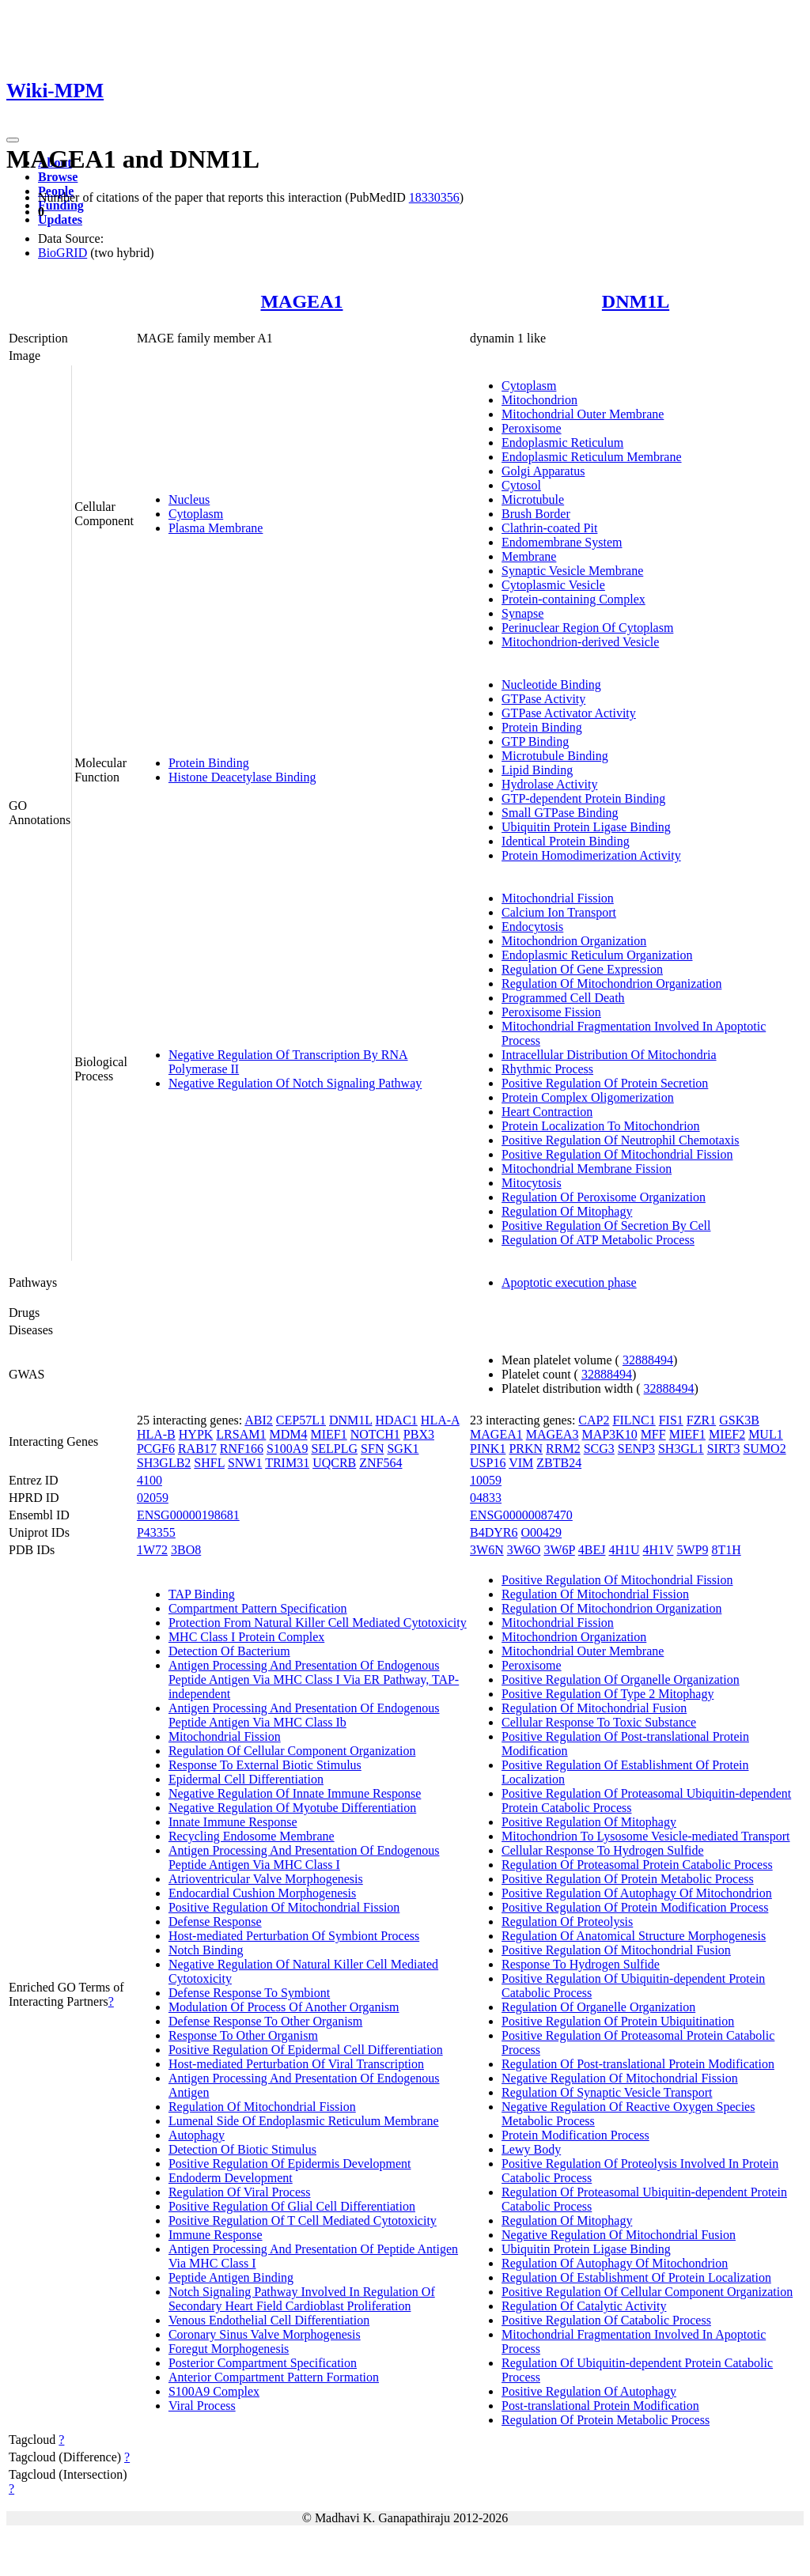  What do you see at coordinates (620, 2078) in the screenshot?
I see `Negative Regulation Of Mitochondrial Fission` at bounding box center [620, 2078].